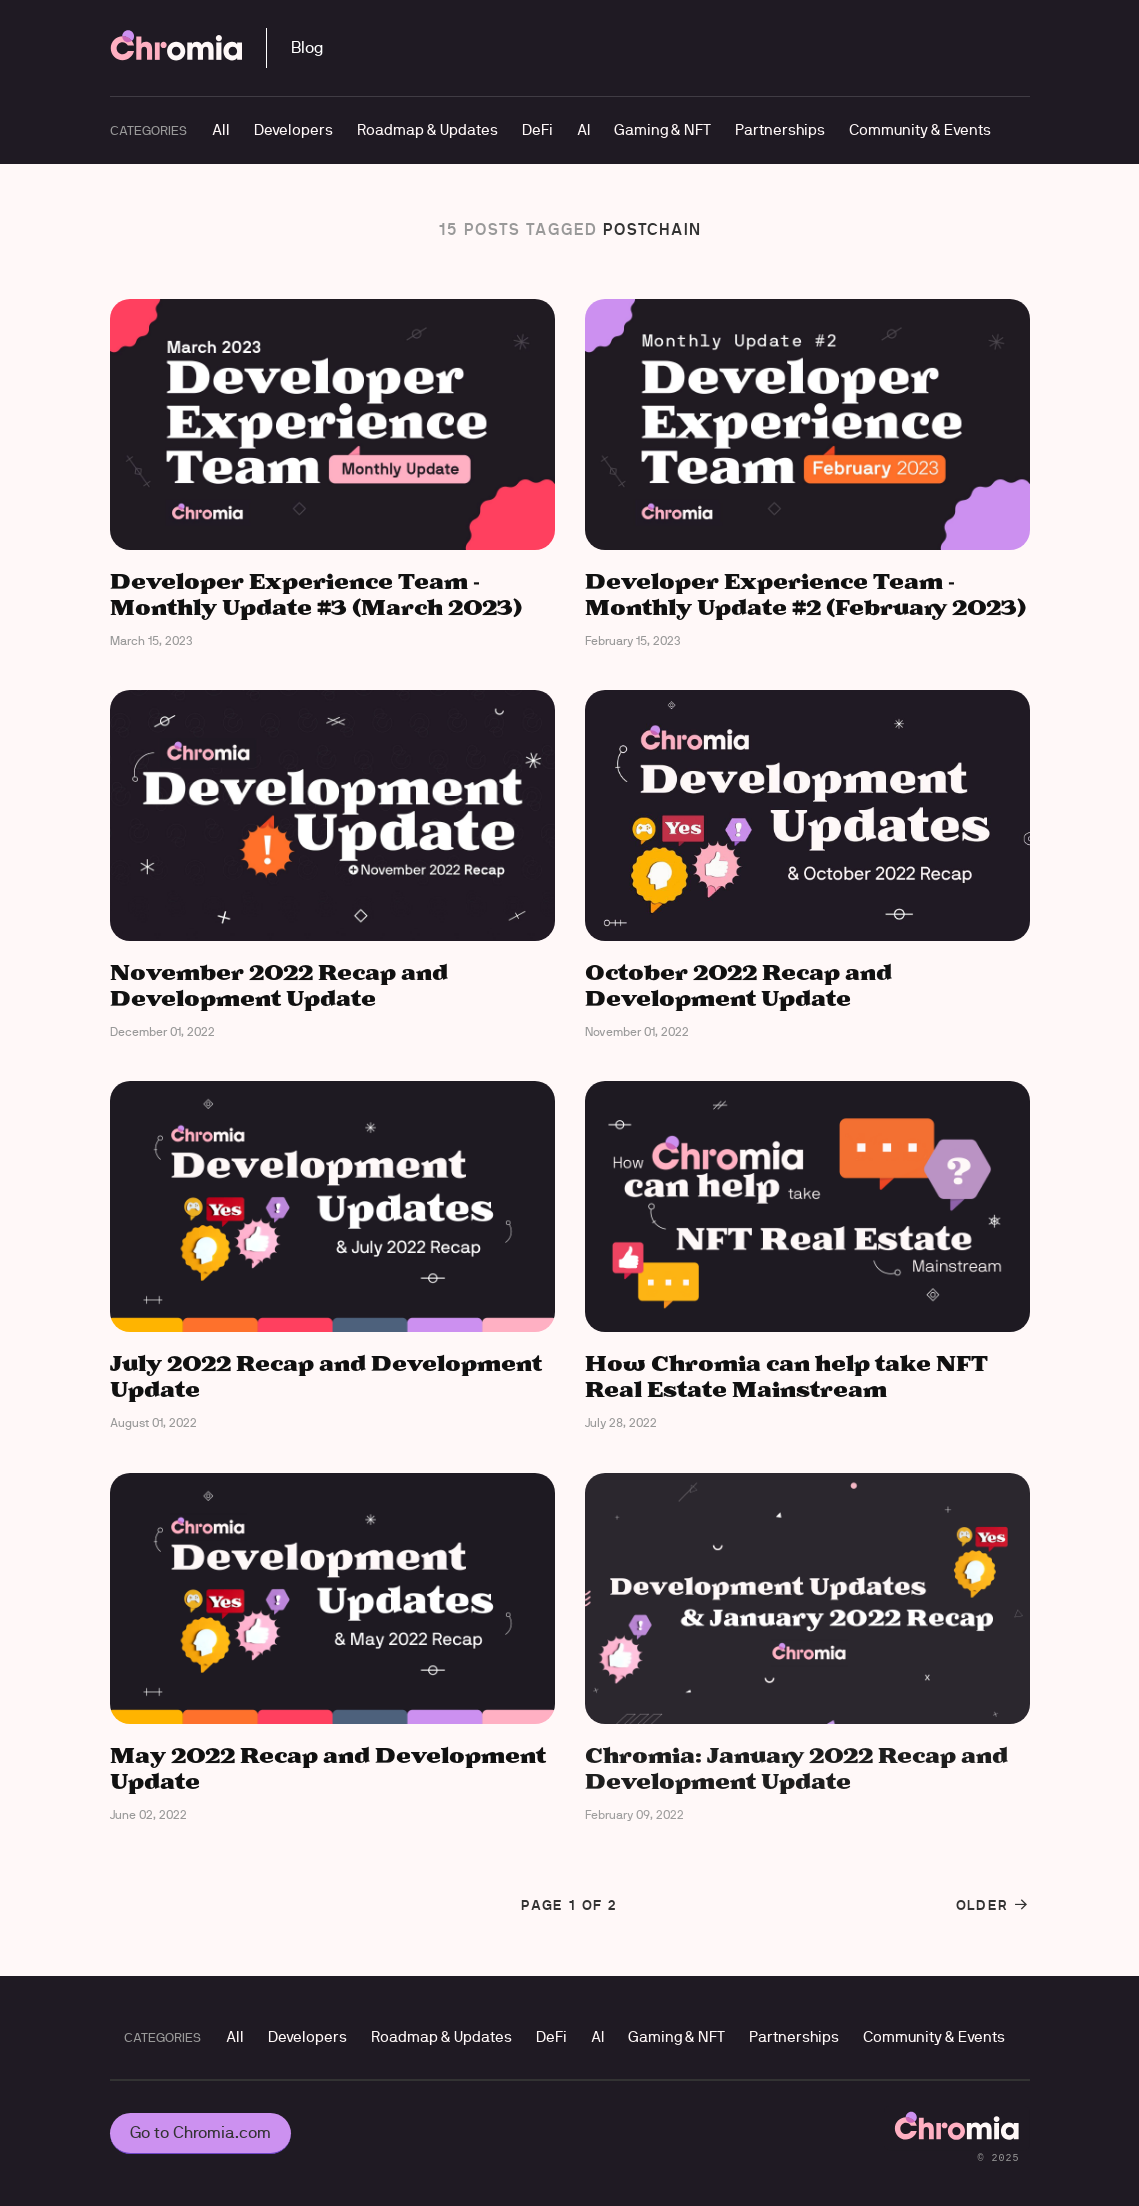  I want to click on Older, so click(993, 1905).